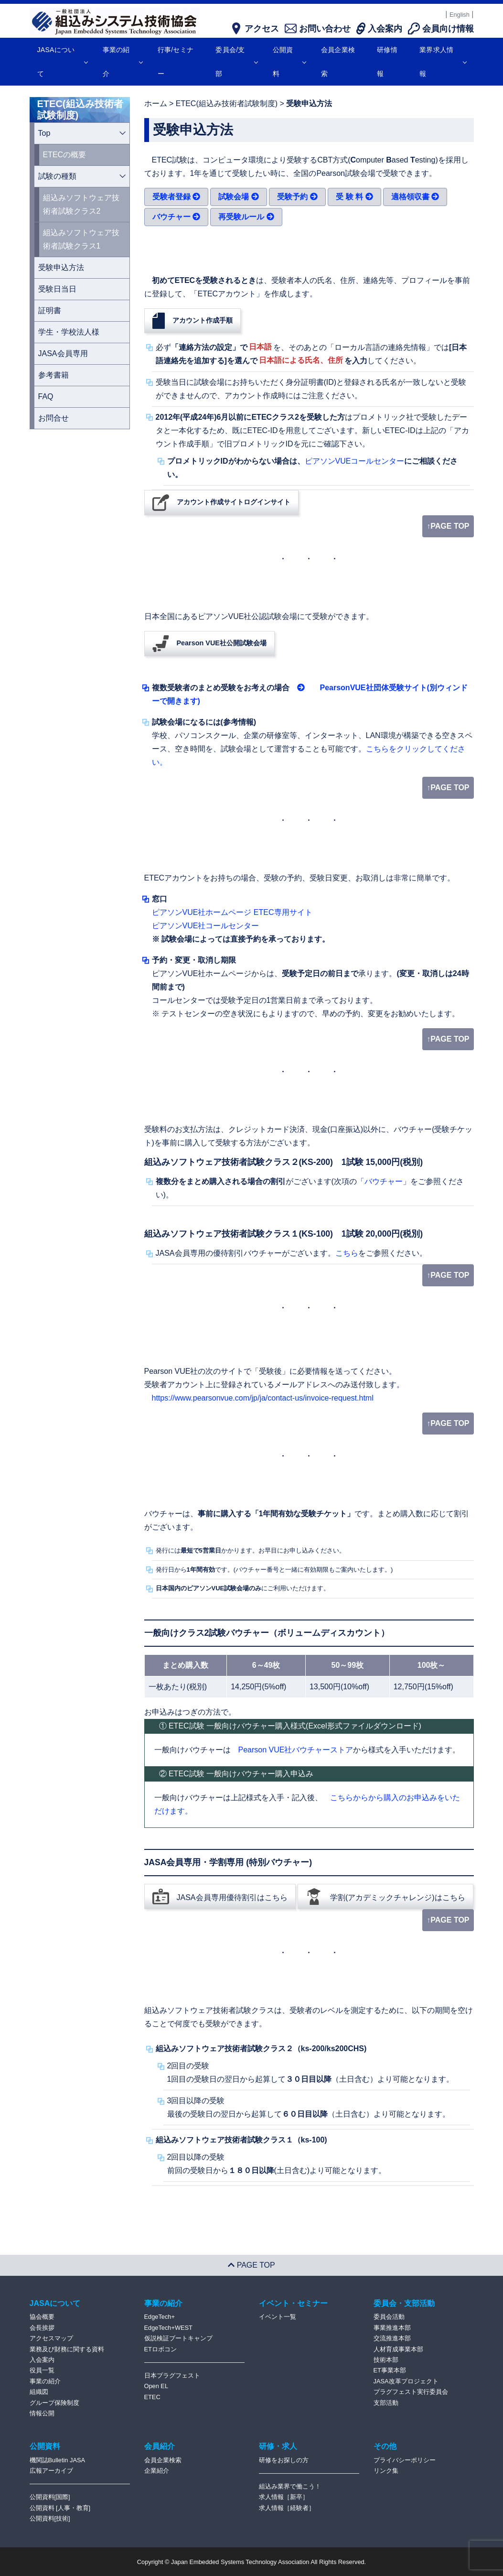  I want to click on ピアソンVUE社ホームページ ETEC専用サイト, so click(232, 912).